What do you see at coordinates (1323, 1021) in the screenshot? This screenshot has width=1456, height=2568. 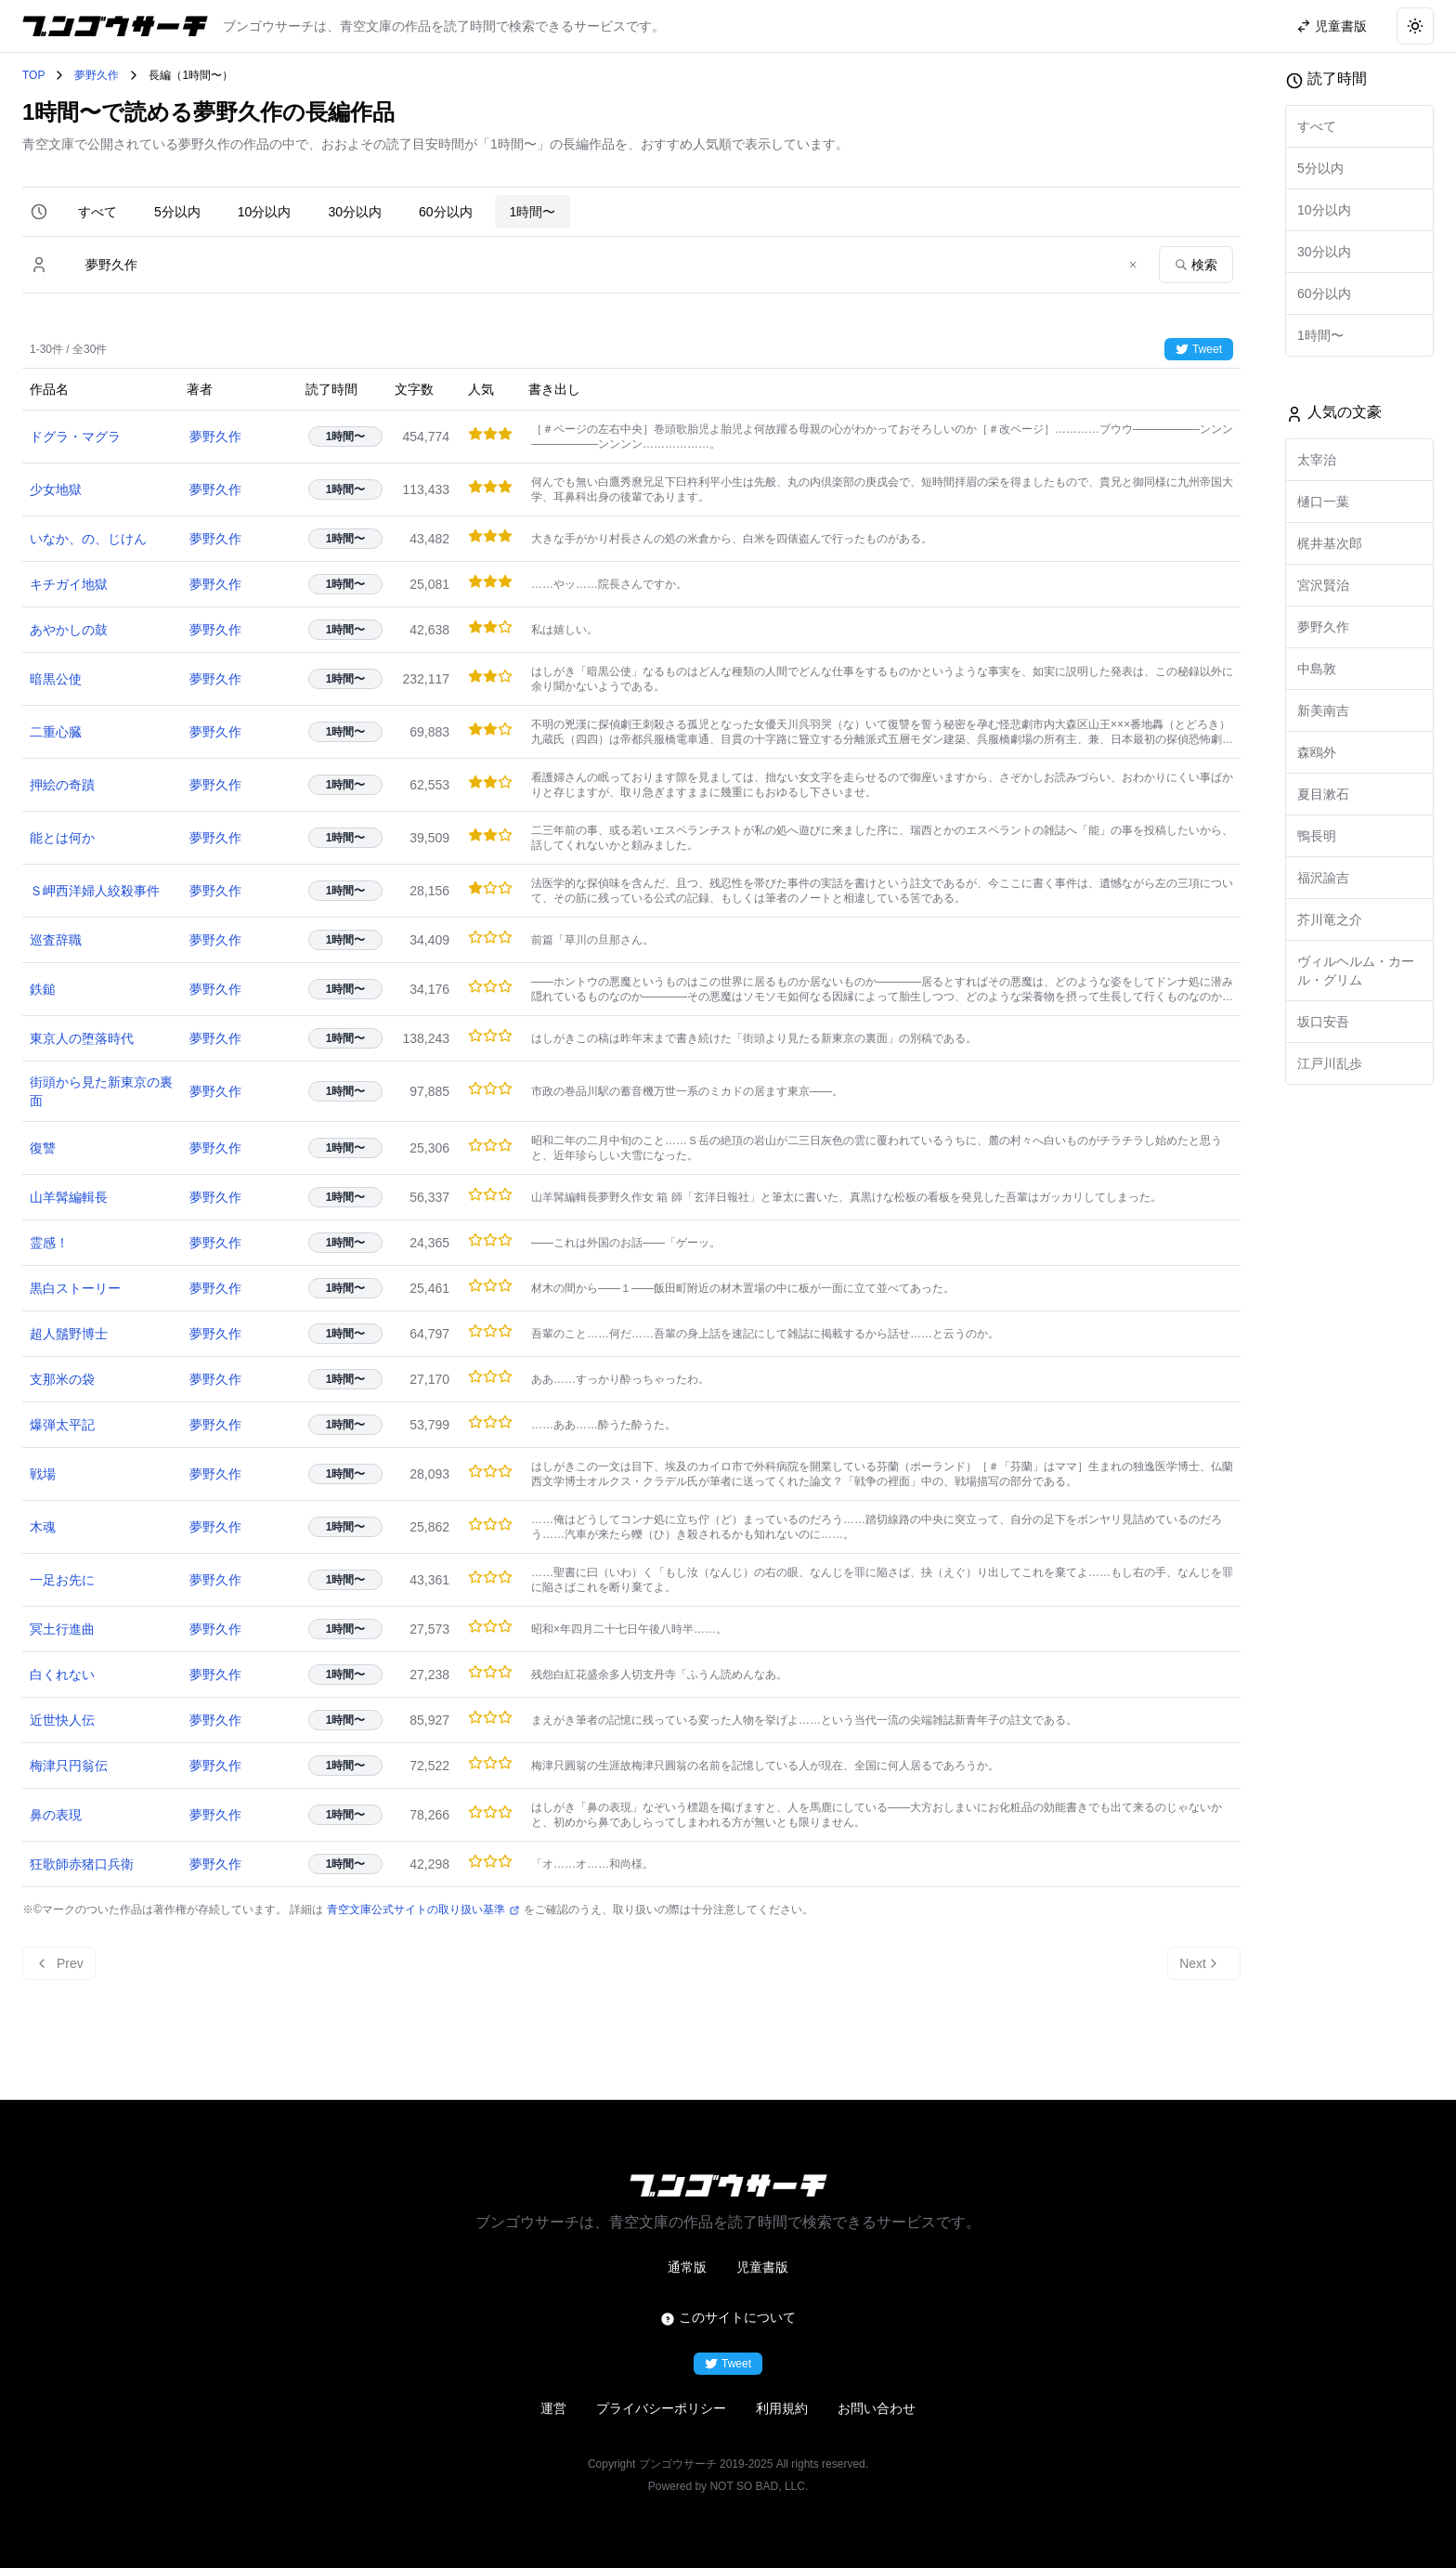 I see `坂口安吾` at bounding box center [1323, 1021].